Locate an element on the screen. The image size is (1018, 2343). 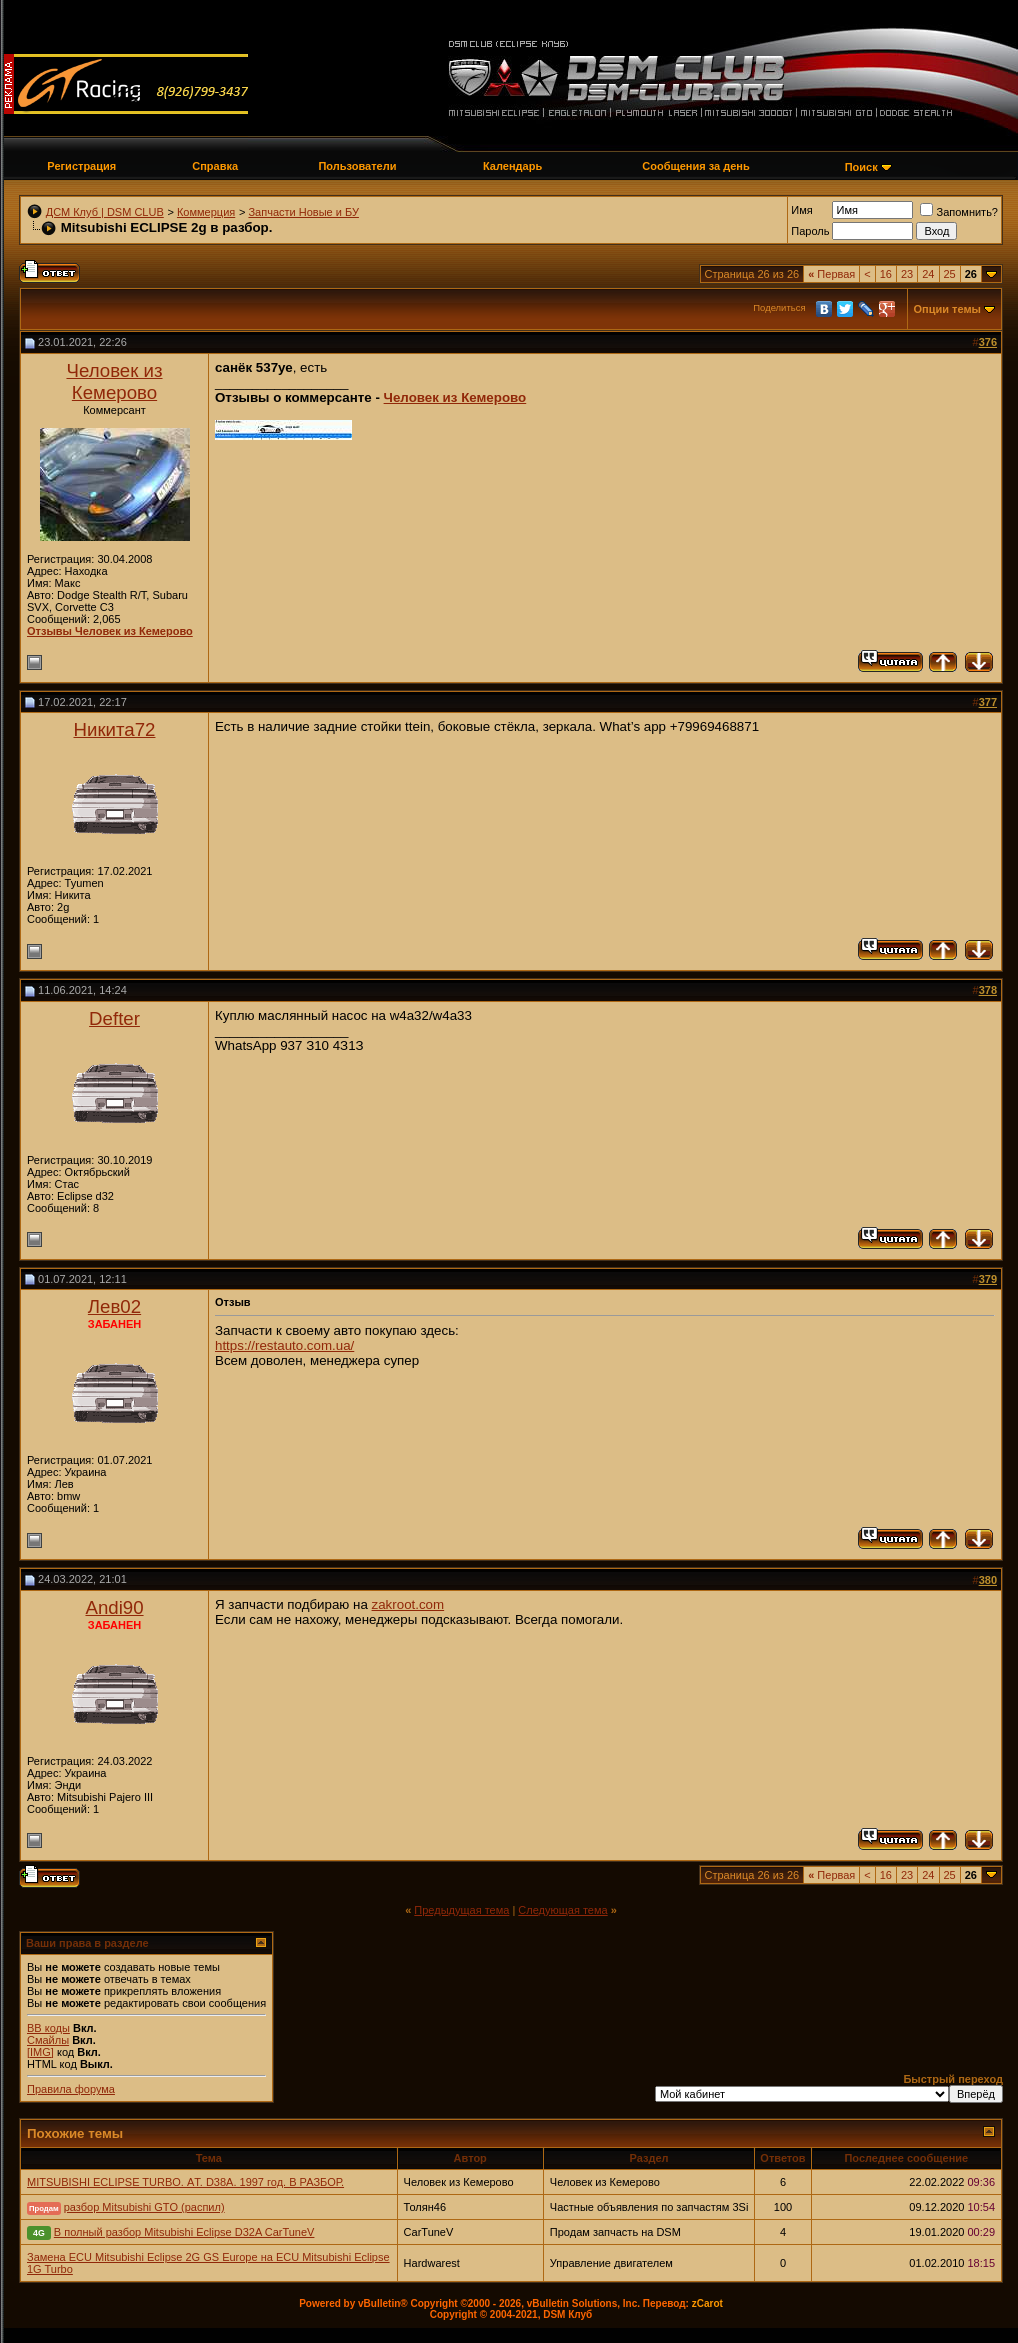
Опции темы is located at coordinates (947, 309).